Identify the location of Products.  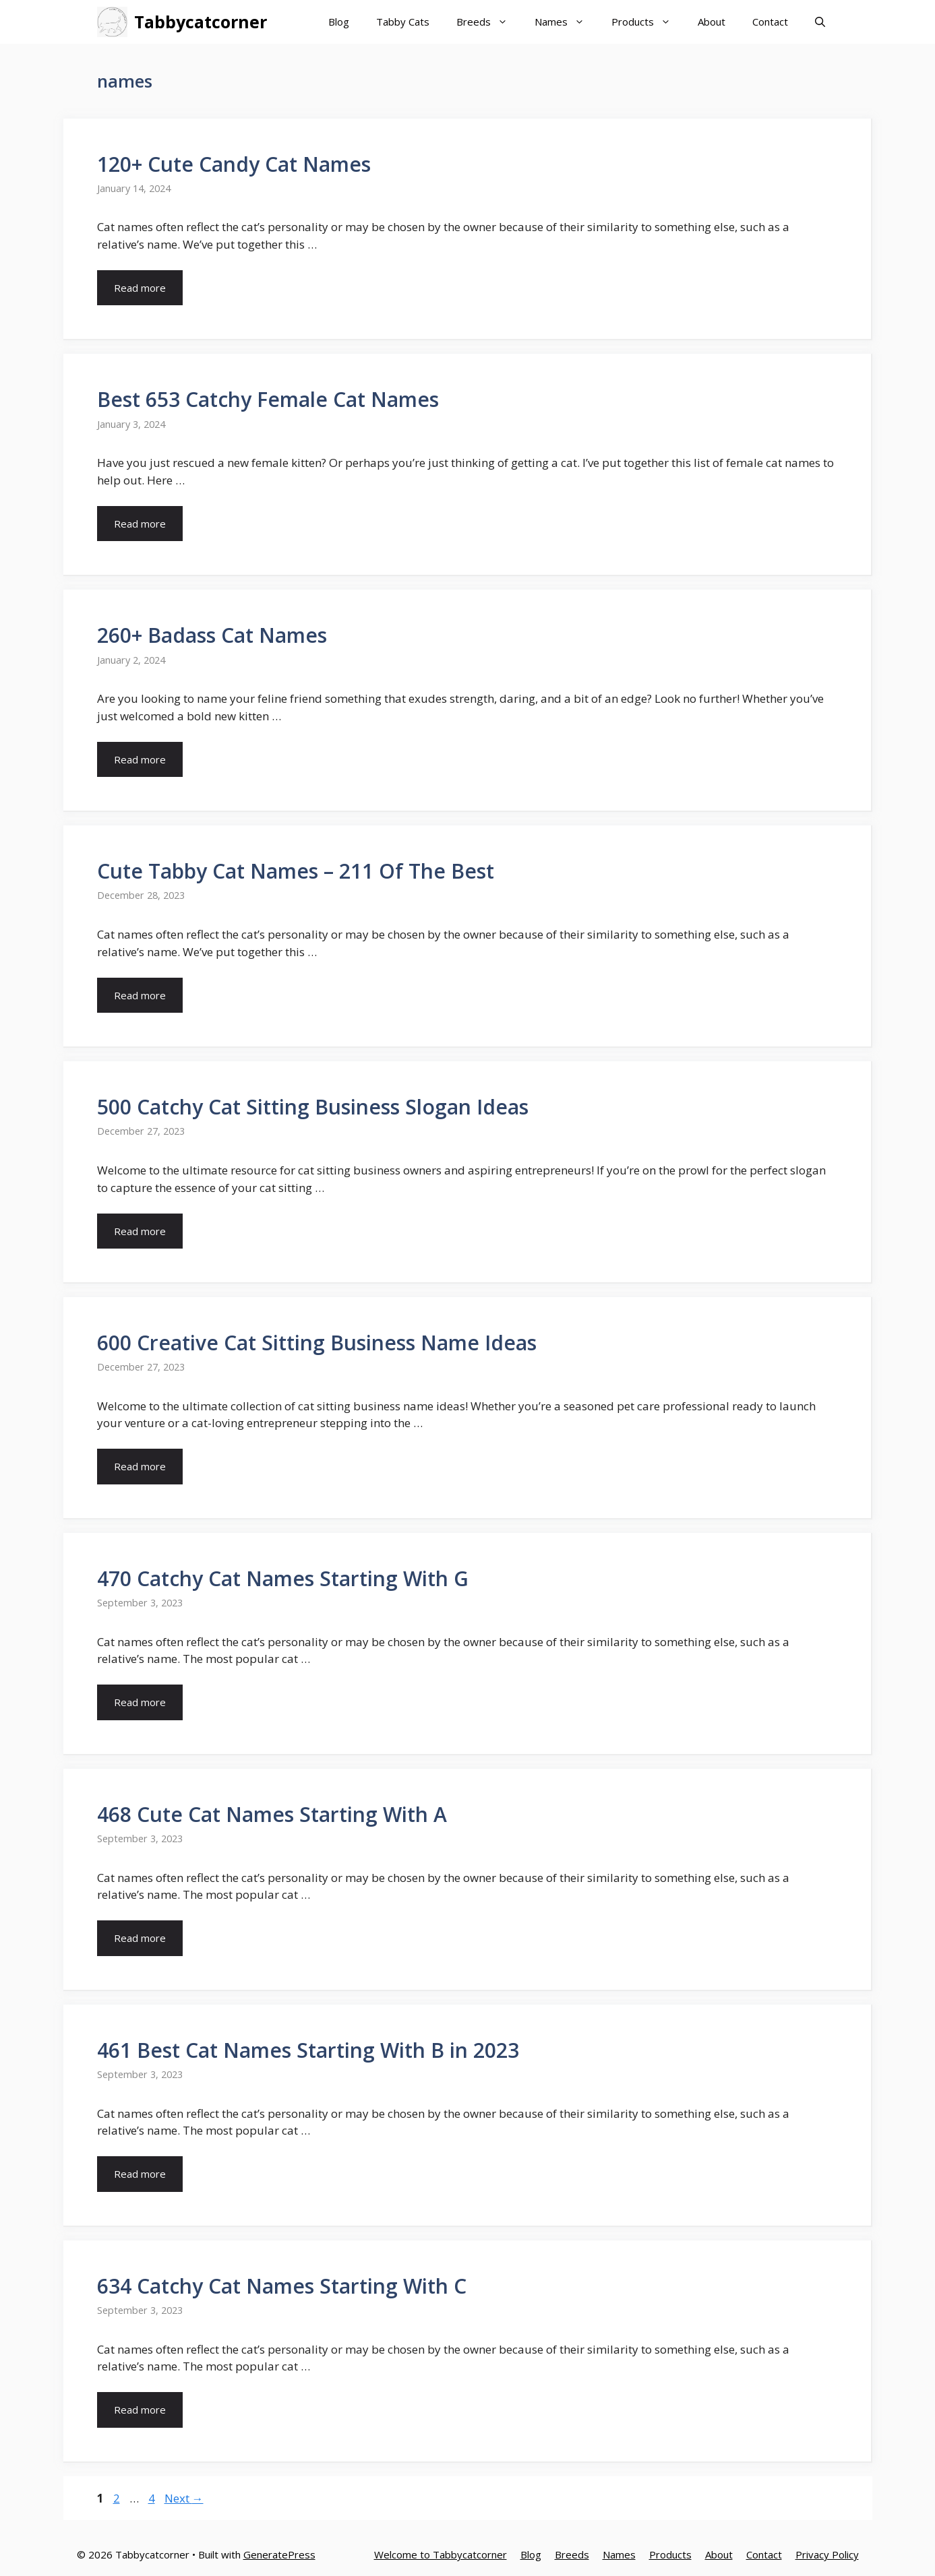
(647, 22).